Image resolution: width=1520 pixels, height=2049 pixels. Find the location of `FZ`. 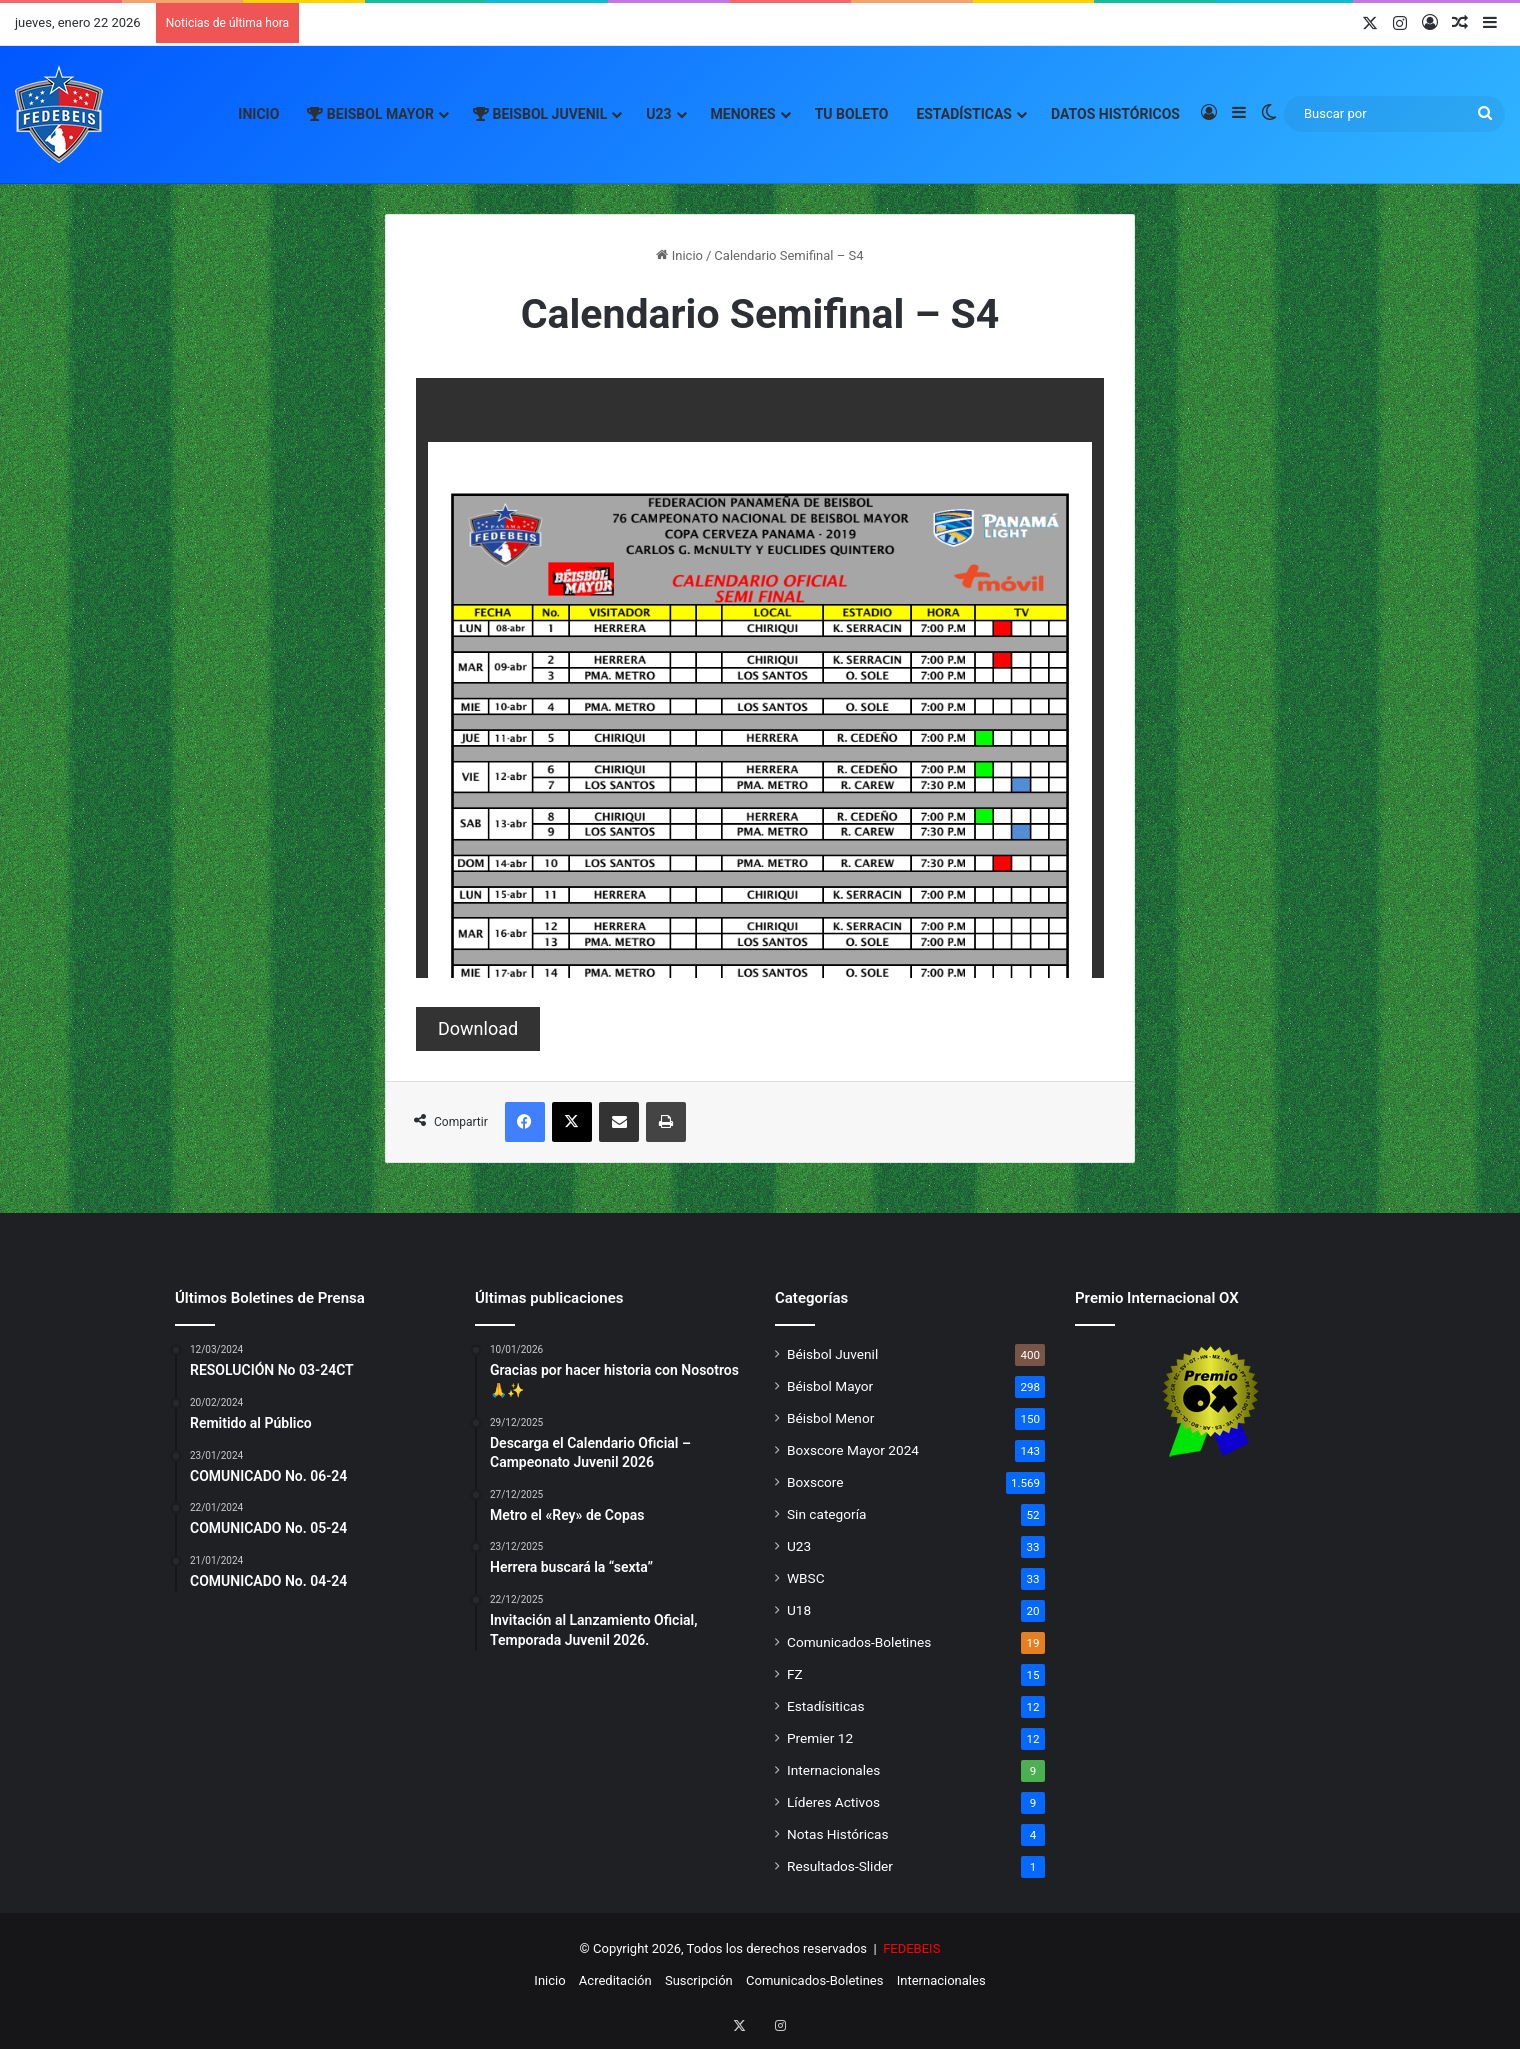

FZ is located at coordinates (795, 1674).